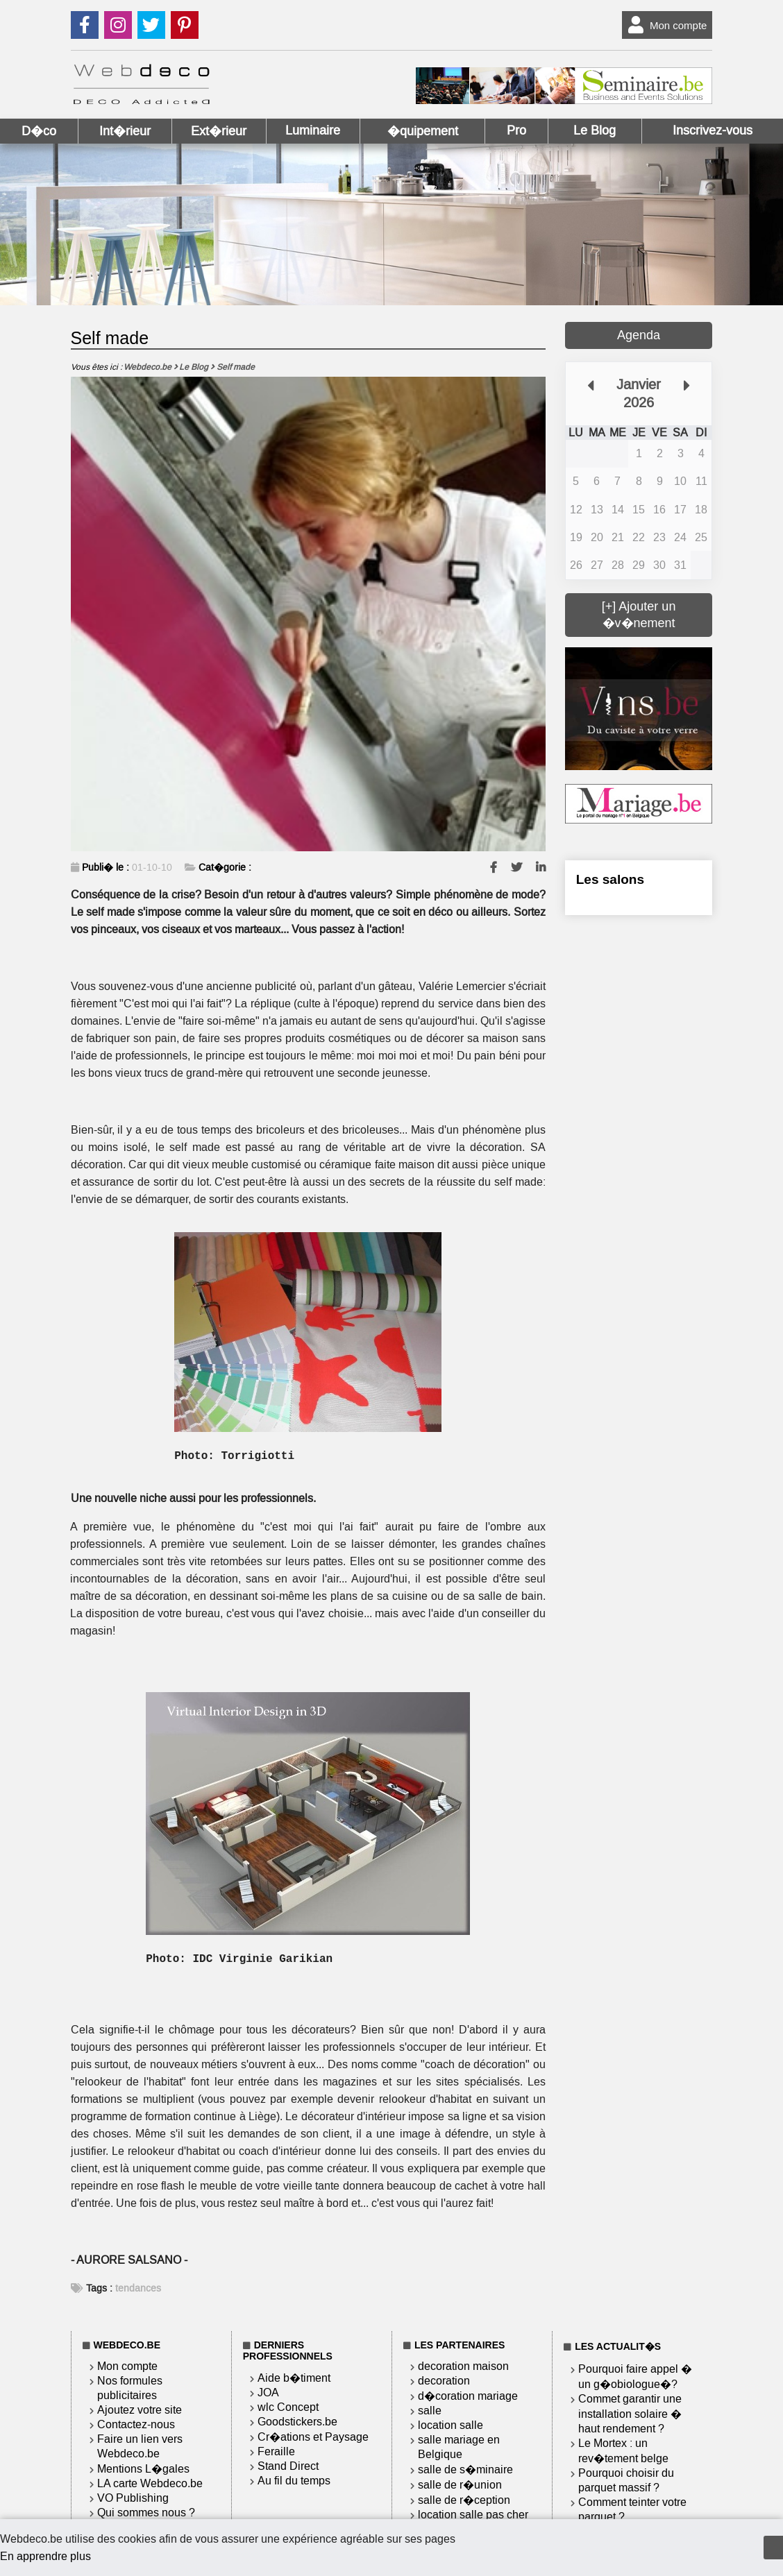 The width and height of the screenshot is (783, 2576). Describe the element at coordinates (465, 2469) in the screenshot. I see `salle de s�minaire` at that location.